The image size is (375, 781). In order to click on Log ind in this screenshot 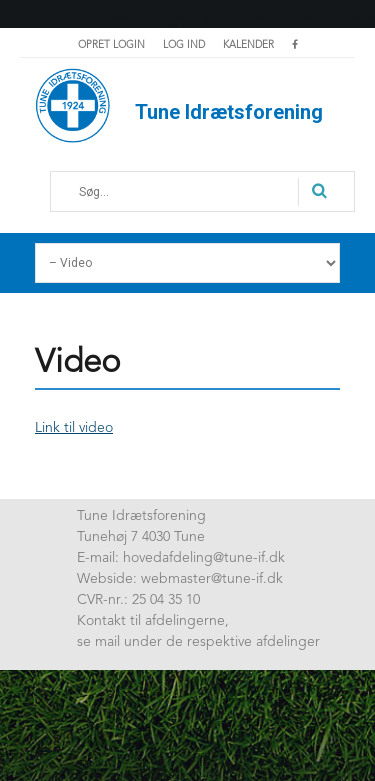, I will do `click(184, 45)`.